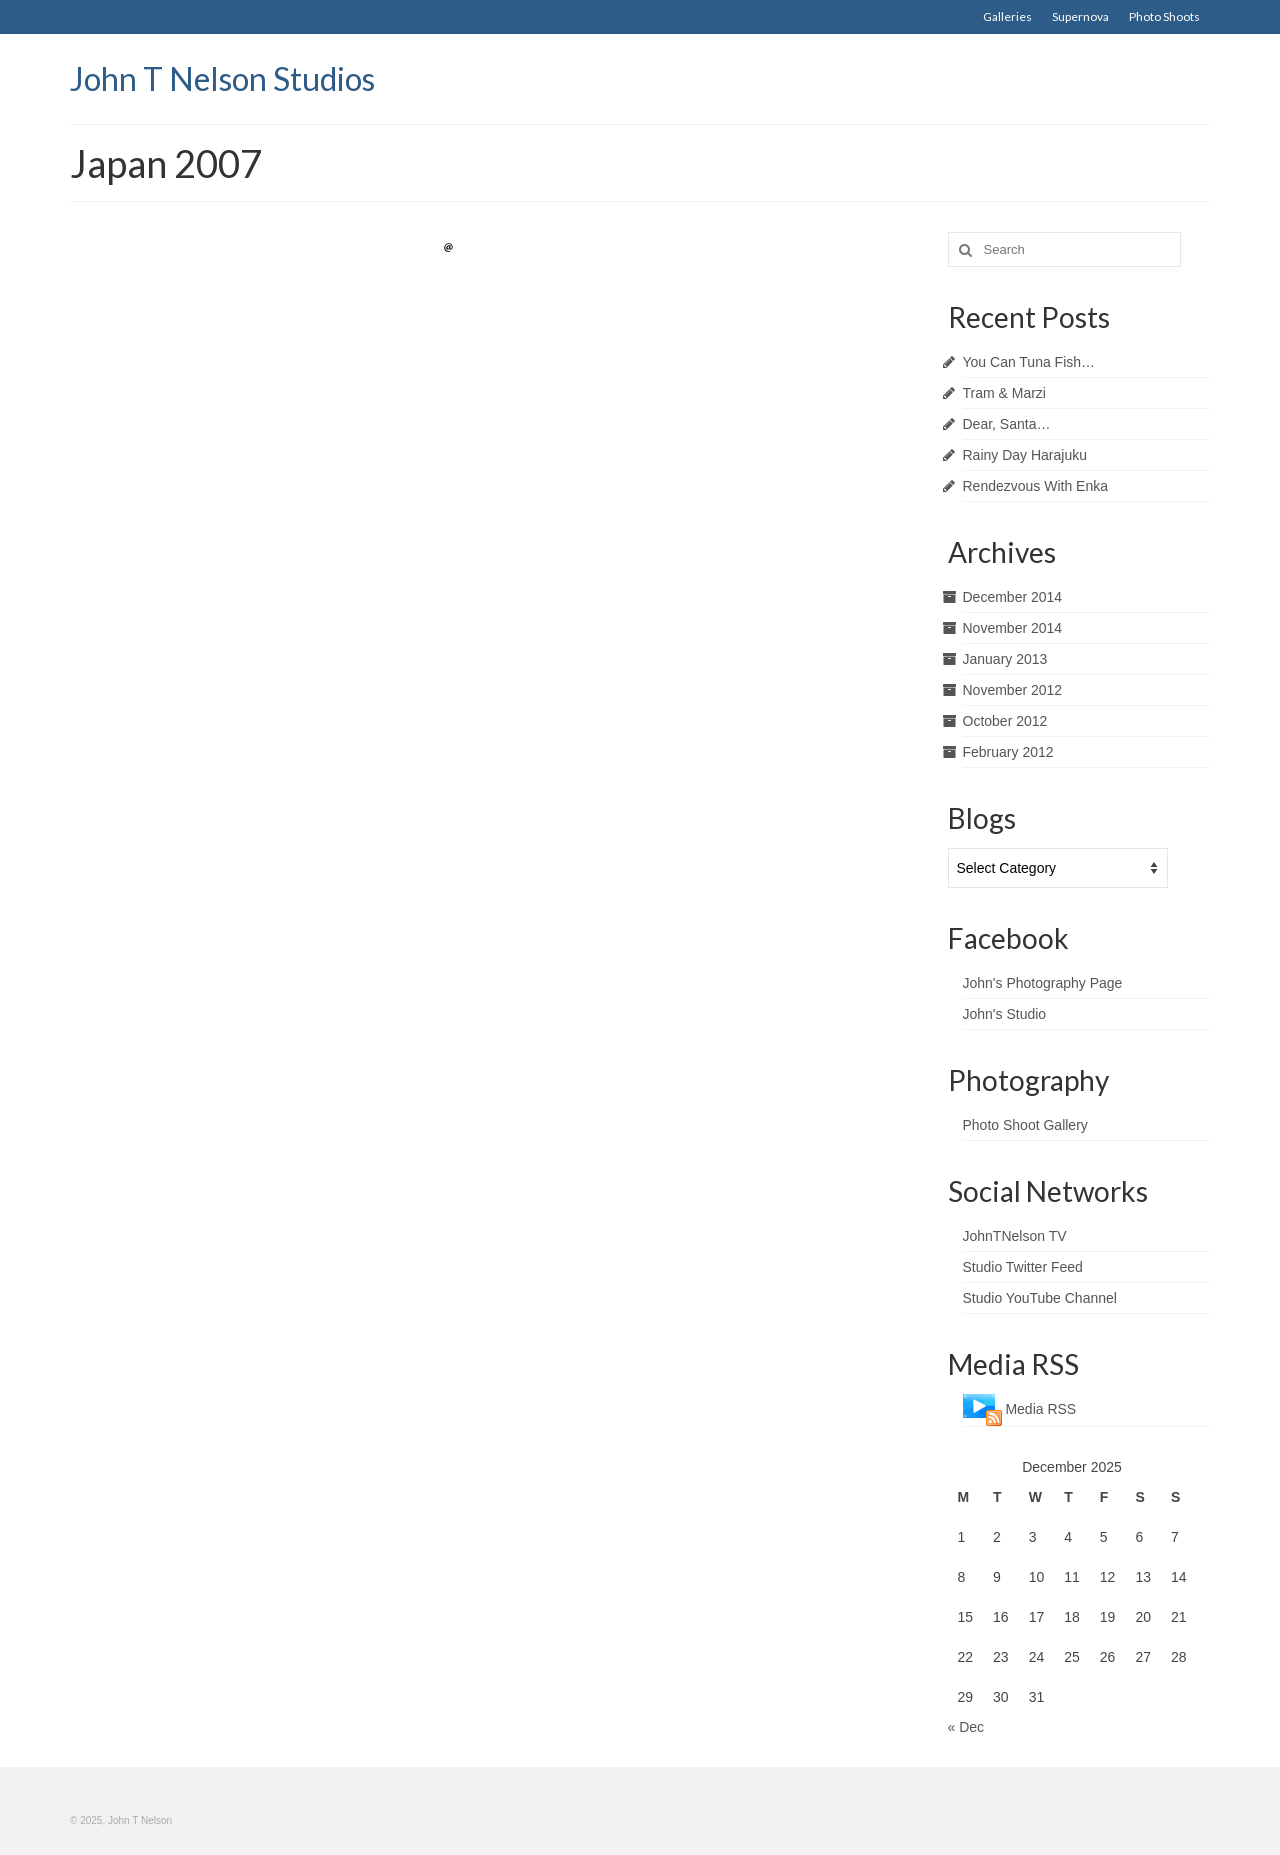 The image size is (1280, 1855). What do you see at coordinates (1029, 362) in the screenshot?
I see `You Can Tuna Fish…` at bounding box center [1029, 362].